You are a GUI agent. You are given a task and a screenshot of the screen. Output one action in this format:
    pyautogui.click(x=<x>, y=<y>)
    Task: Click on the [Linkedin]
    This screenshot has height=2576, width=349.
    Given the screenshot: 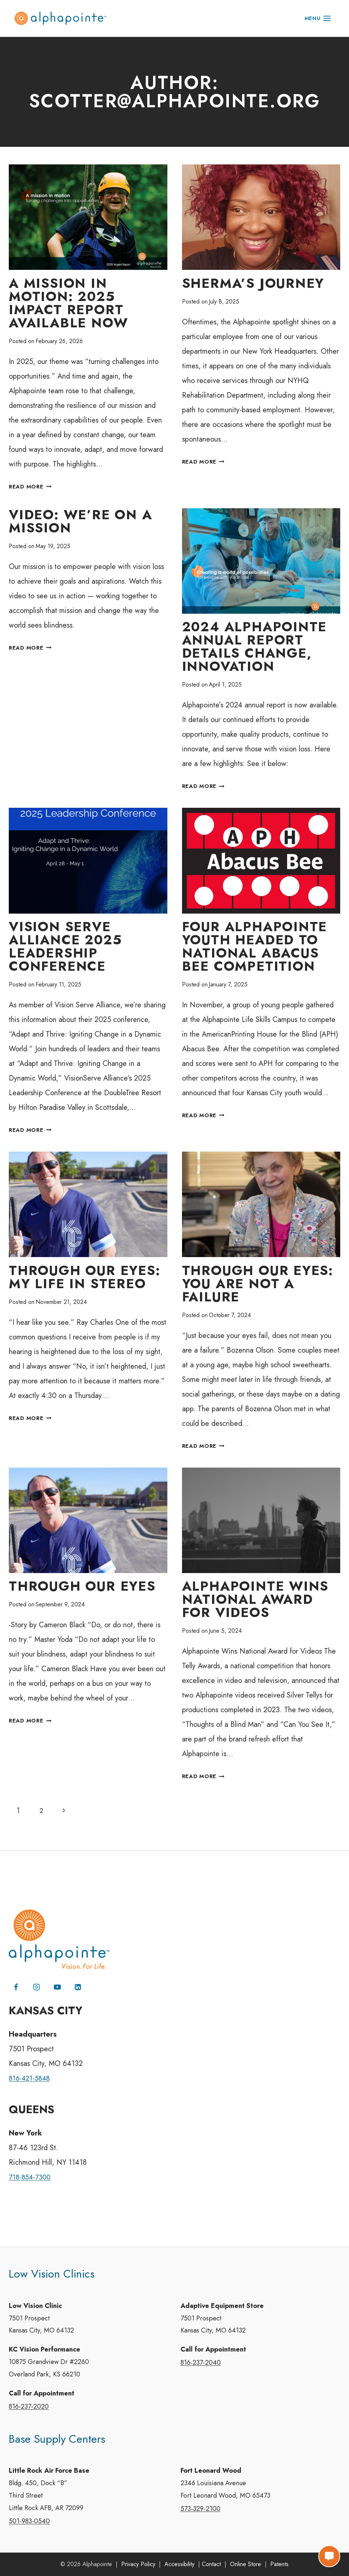 What is the action you would take?
    pyautogui.click(x=80, y=1978)
    